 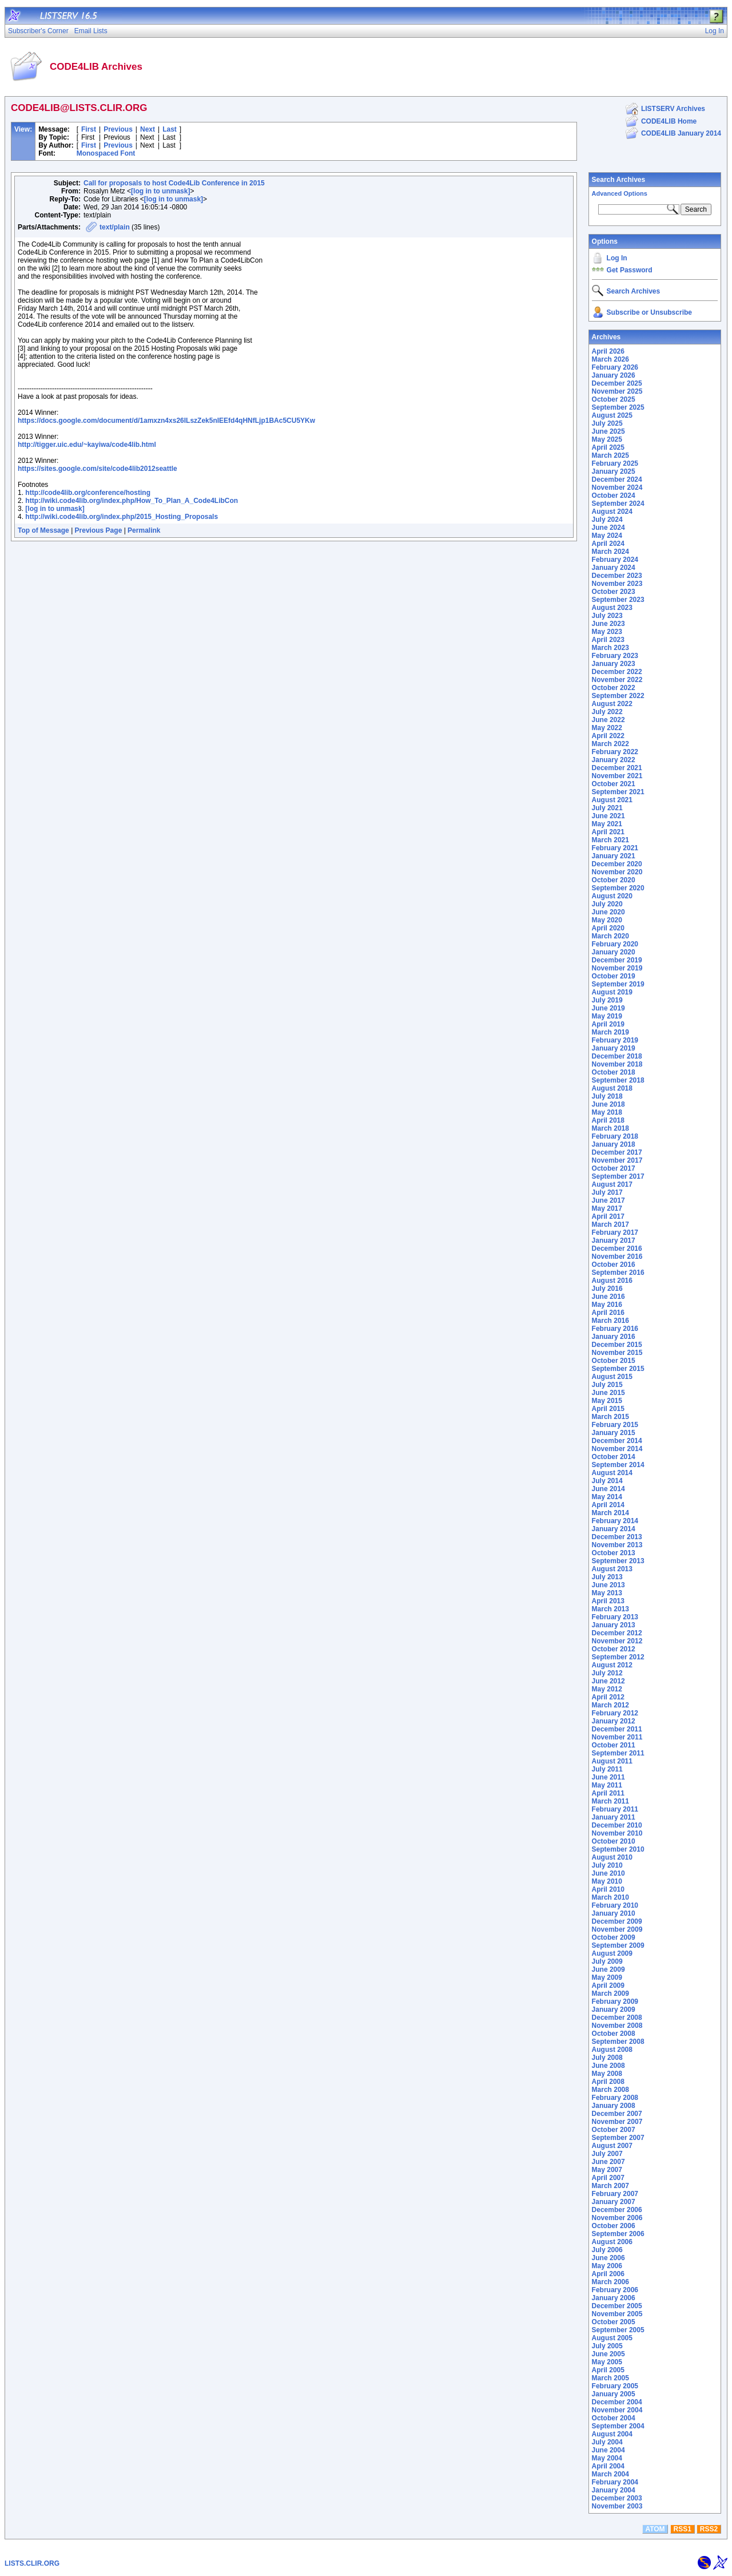 I want to click on May 2016, so click(x=607, y=1305).